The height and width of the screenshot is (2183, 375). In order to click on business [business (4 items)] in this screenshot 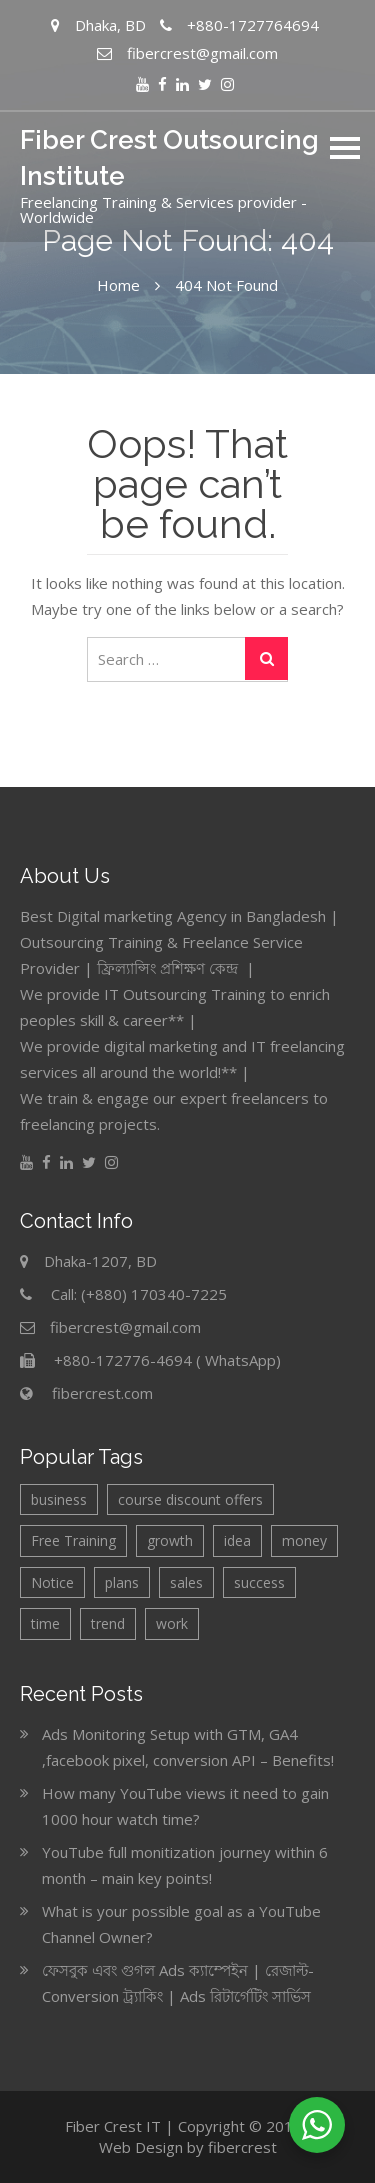, I will do `click(59, 1499)`.